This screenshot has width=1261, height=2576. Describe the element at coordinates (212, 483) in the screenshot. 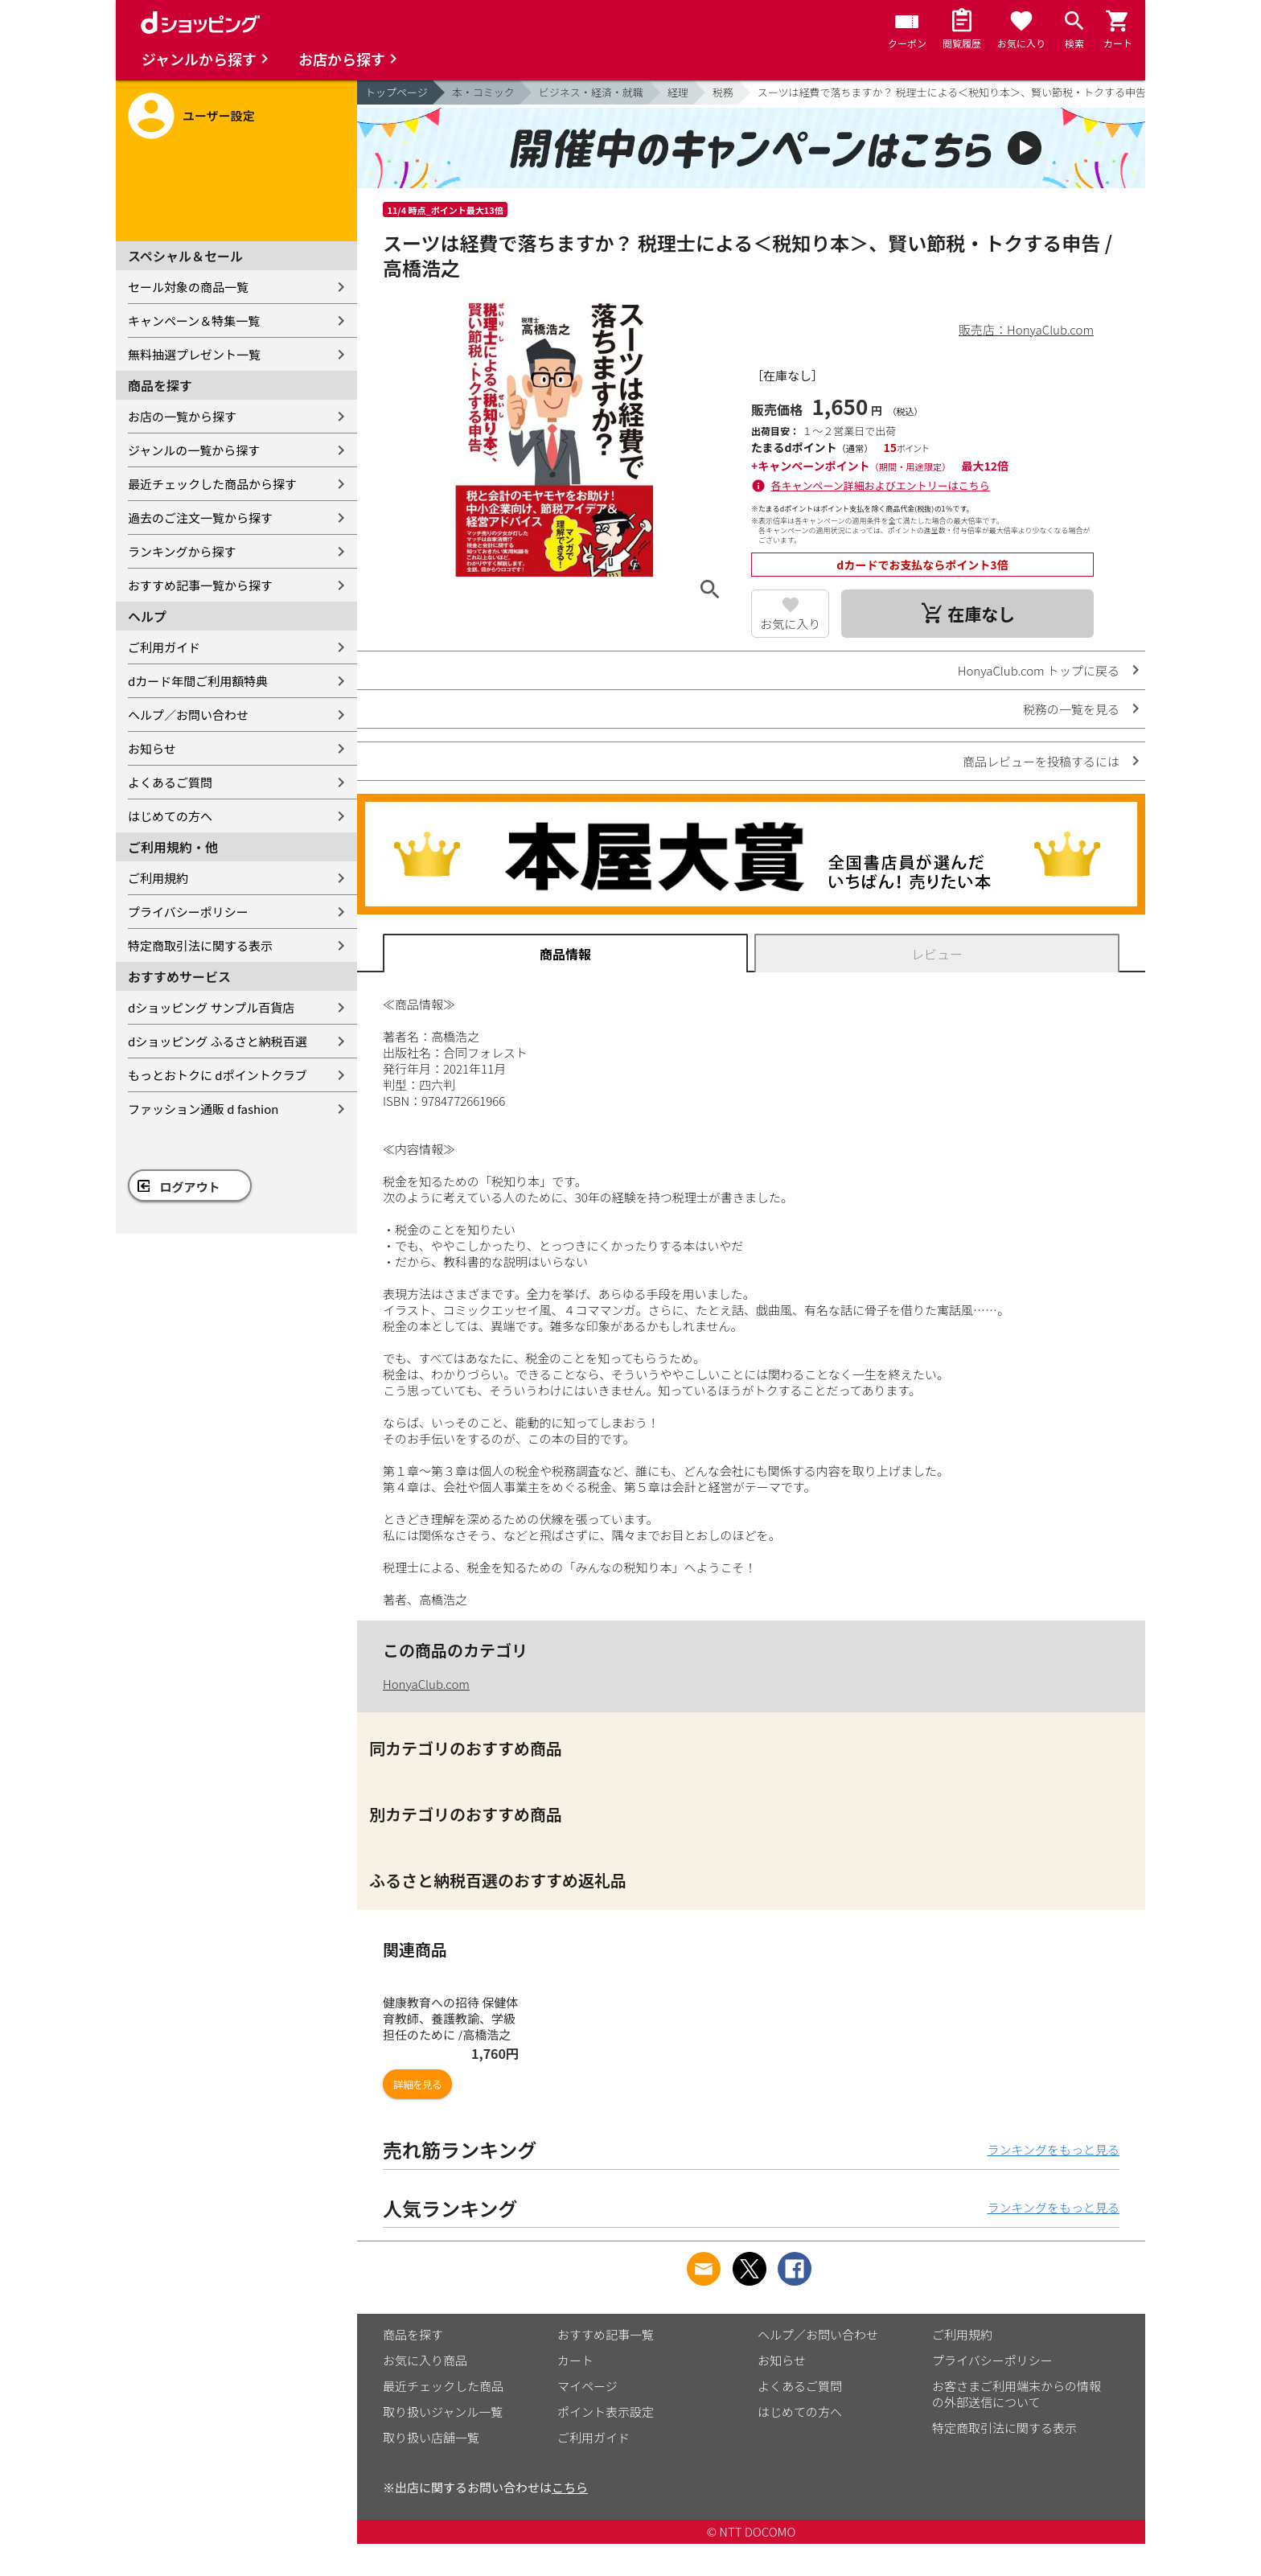

I see `最近チェックした商品から探す` at that location.